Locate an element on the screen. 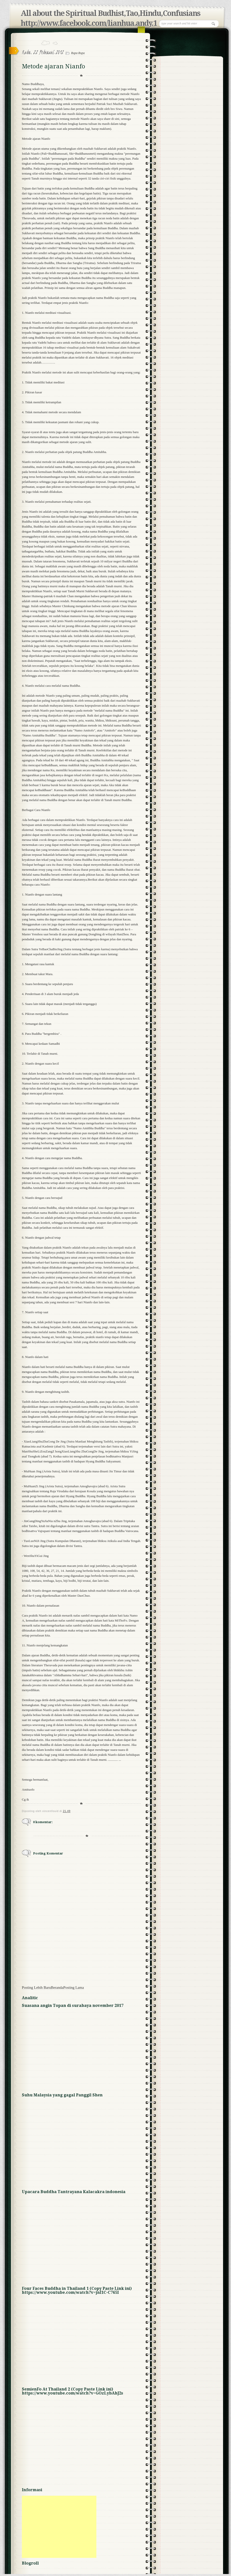 This screenshot has height=2576, width=231. Posting Lama is located at coordinates (73, 1987).